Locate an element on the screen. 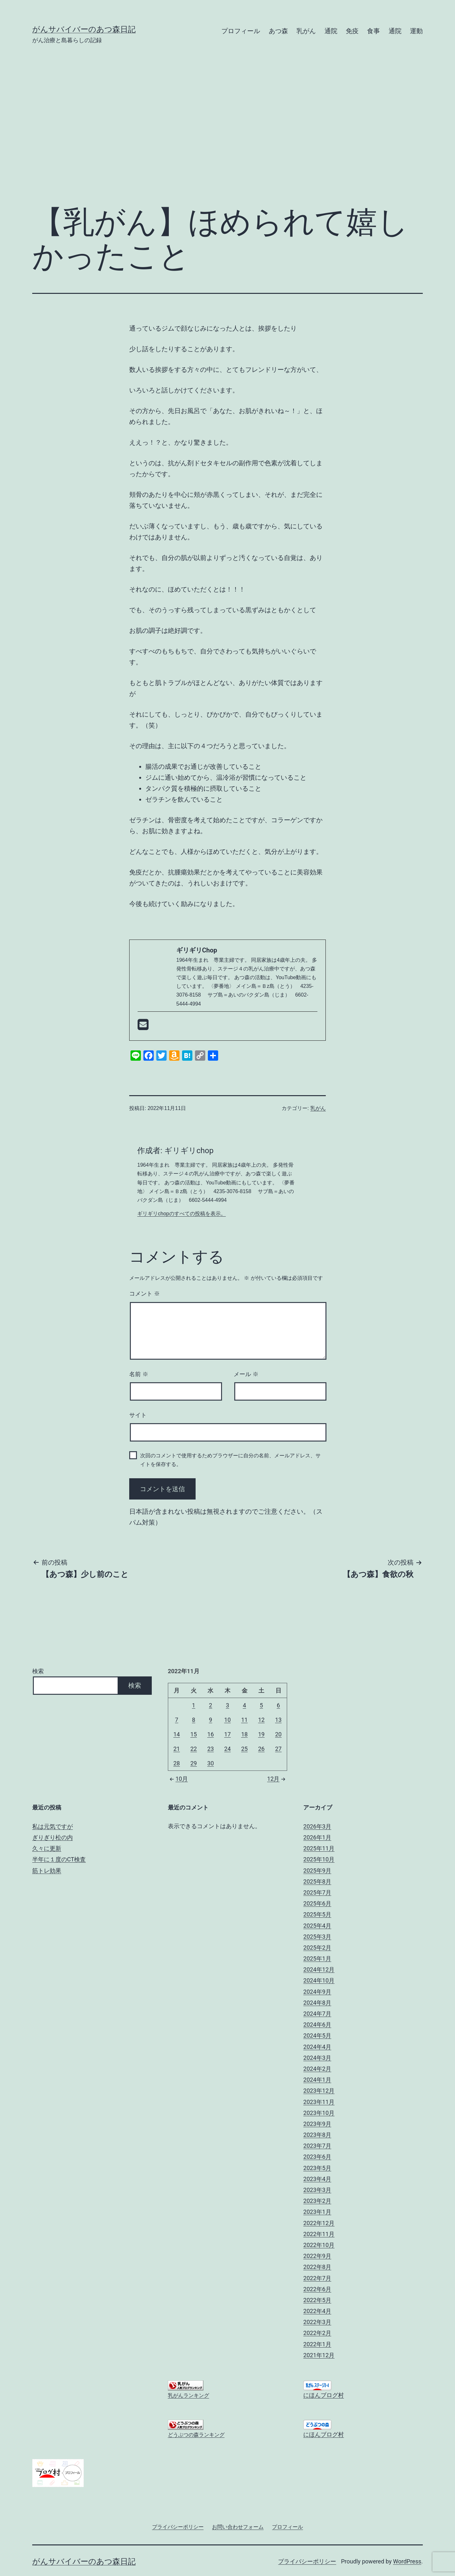 Image resolution: width=455 pixels, height=2576 pixels. 2024年7月 is located at coordinates (317, 2013).